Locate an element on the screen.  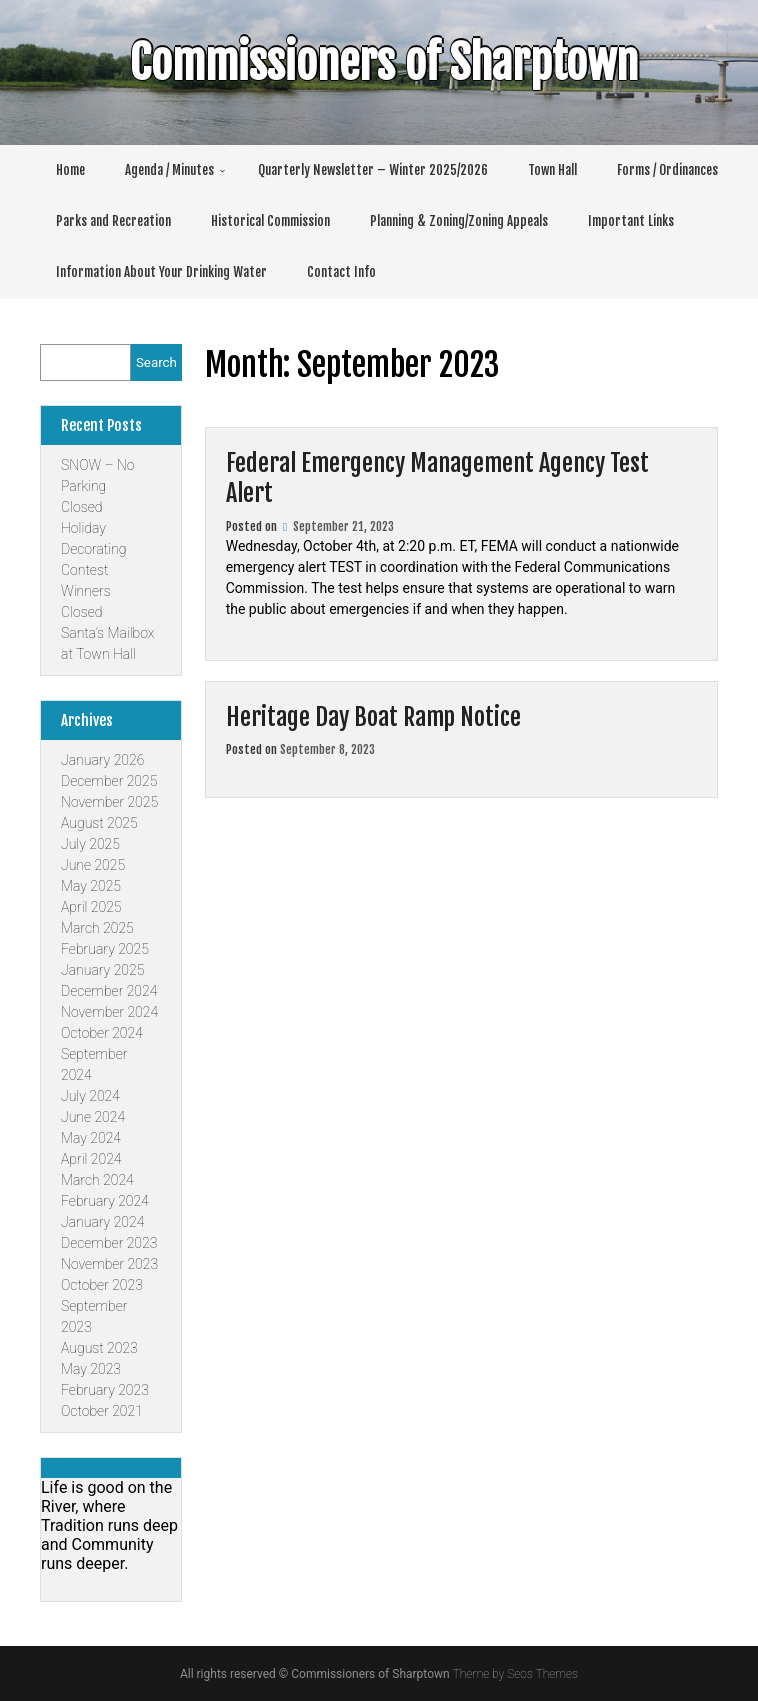
Quarterly Newsletter – Winter 2025/2026 is located at coordinates (373, 170).